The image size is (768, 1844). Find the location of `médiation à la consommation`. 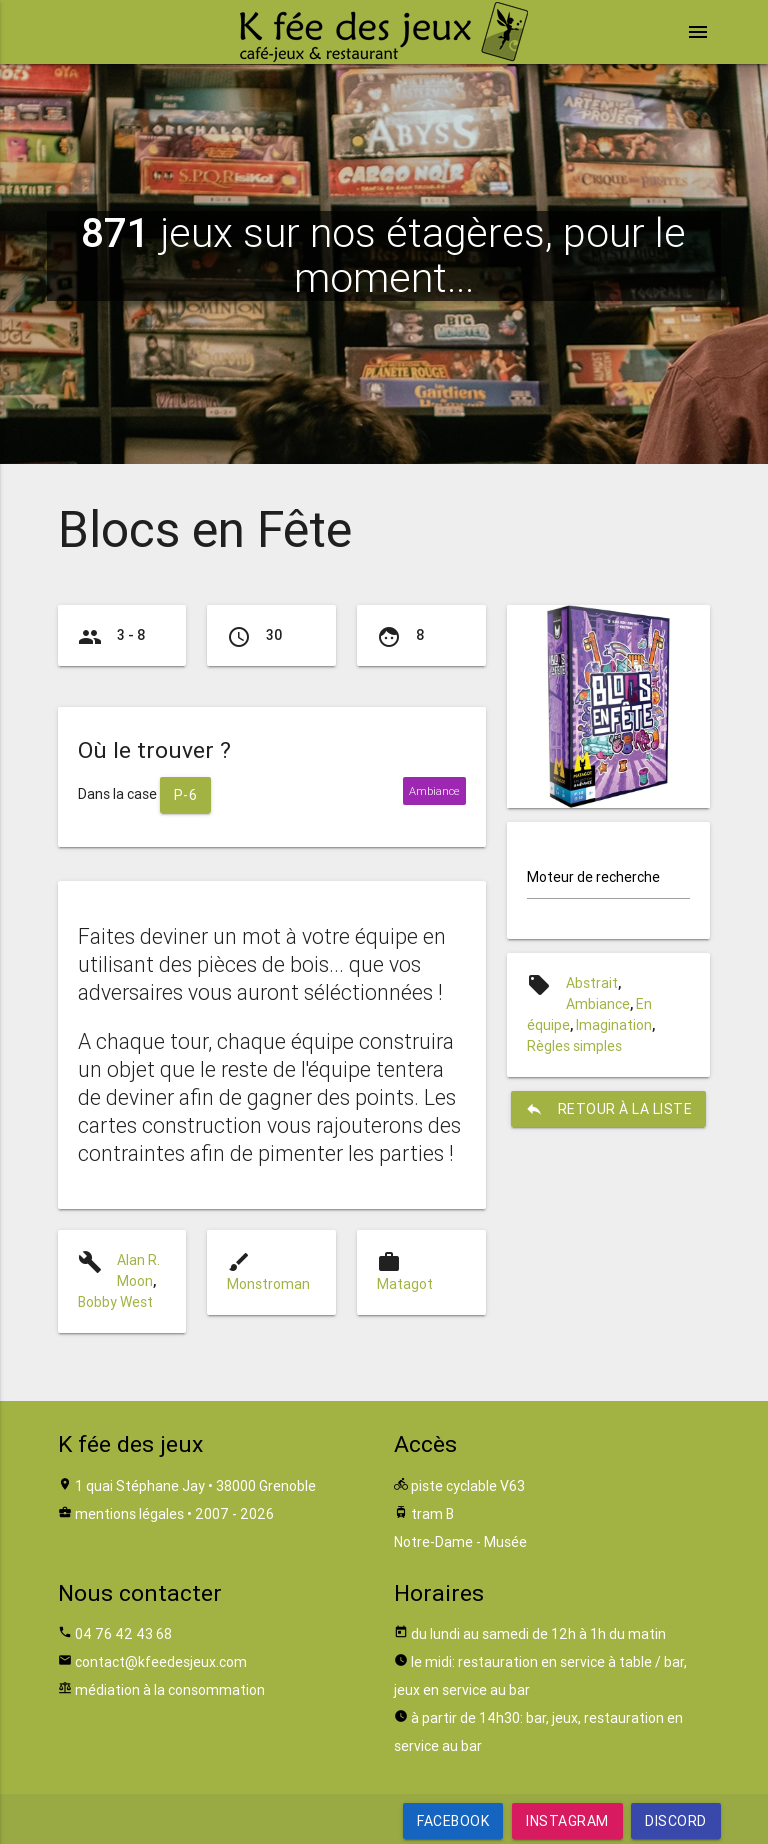

médiation à la consommation is located at coordinates (170, 1690).